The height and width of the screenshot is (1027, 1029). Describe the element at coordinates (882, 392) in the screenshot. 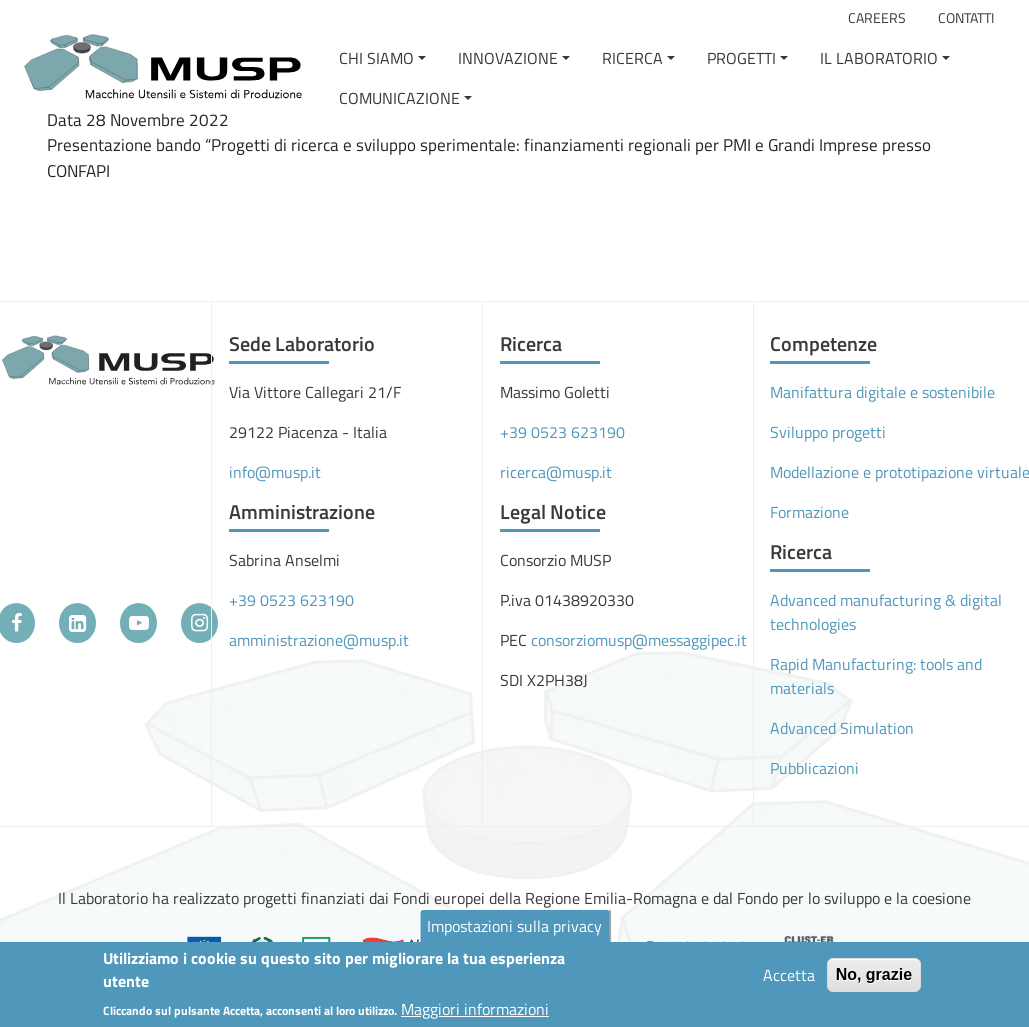

I see `Manifattura digitale e sostenibile` at that location.